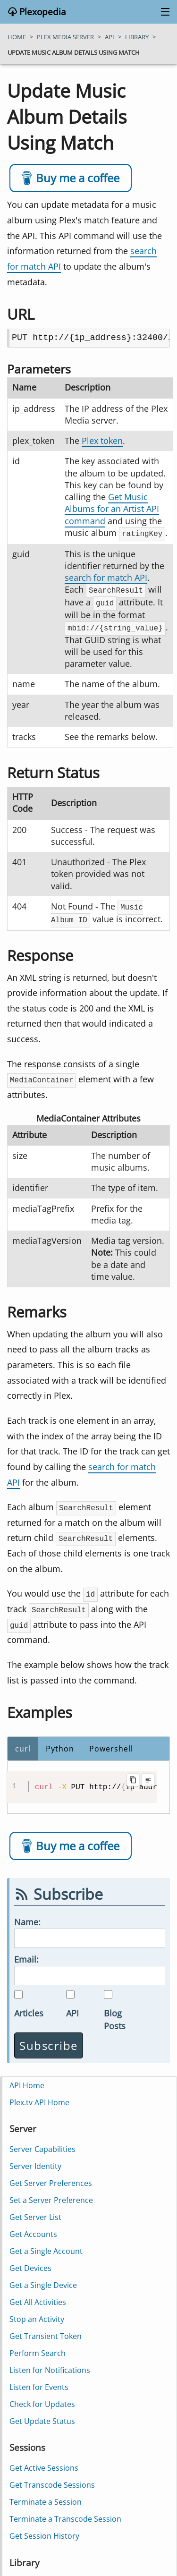  Describe the element at coordinates (26, 1954) in the screenshot. I see `Email:` at that location.